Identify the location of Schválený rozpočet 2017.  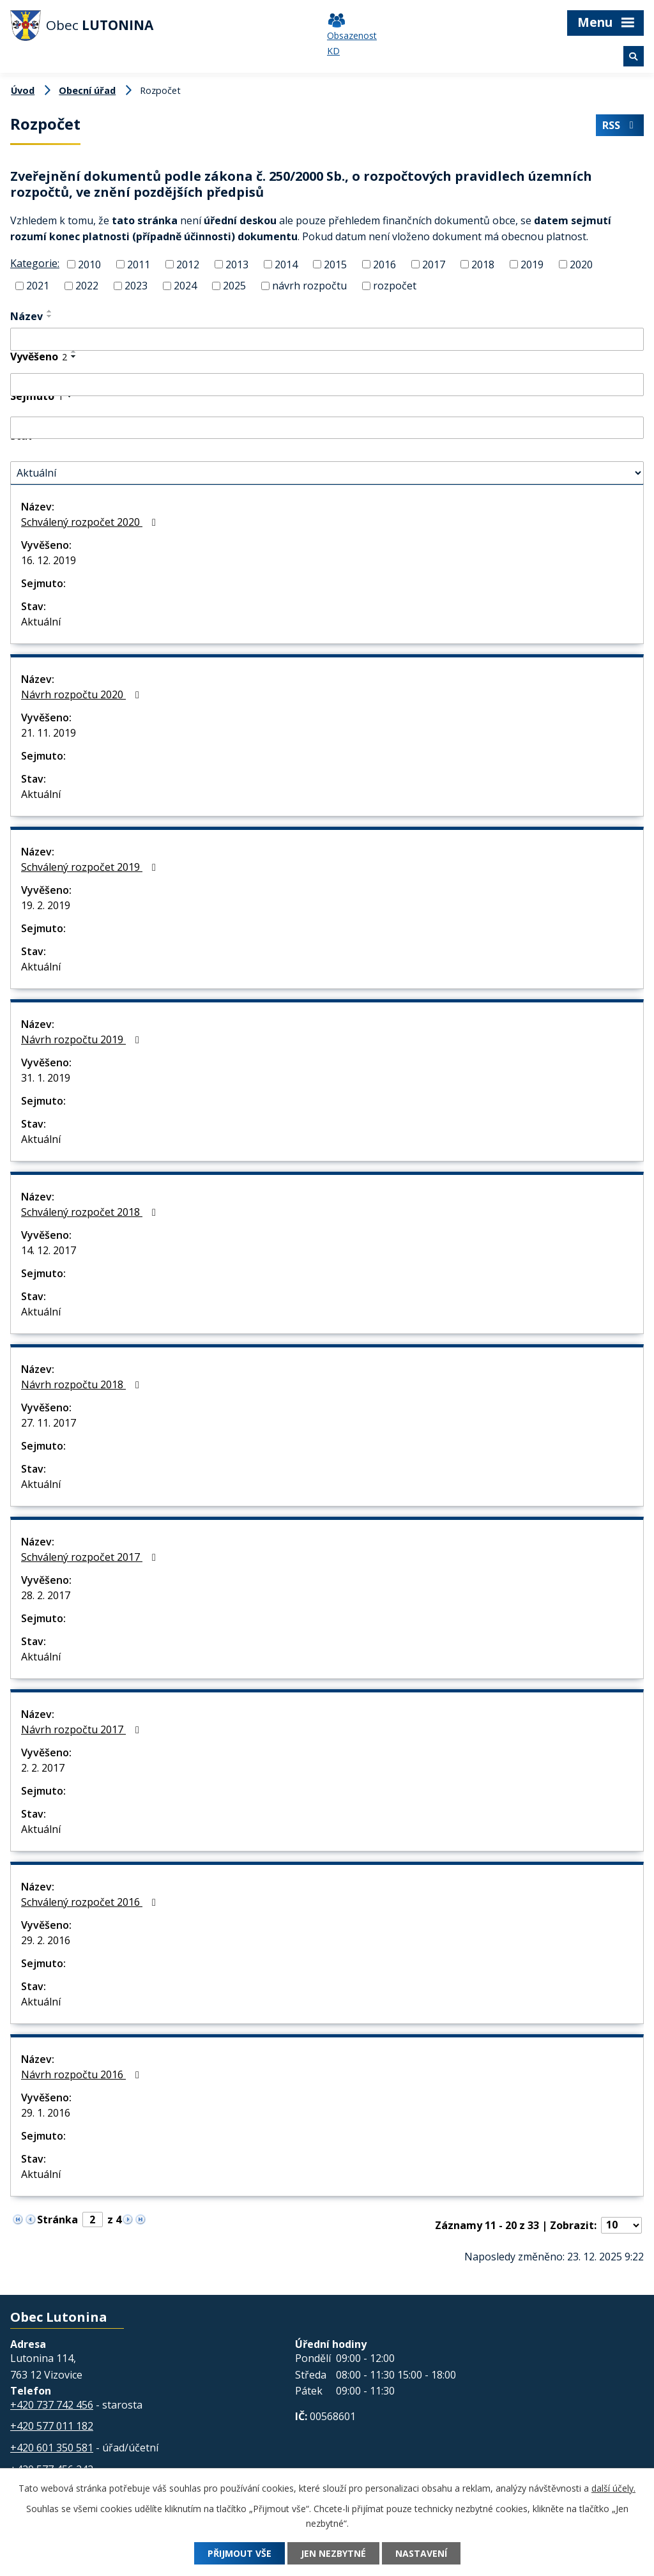
(90, 1557).